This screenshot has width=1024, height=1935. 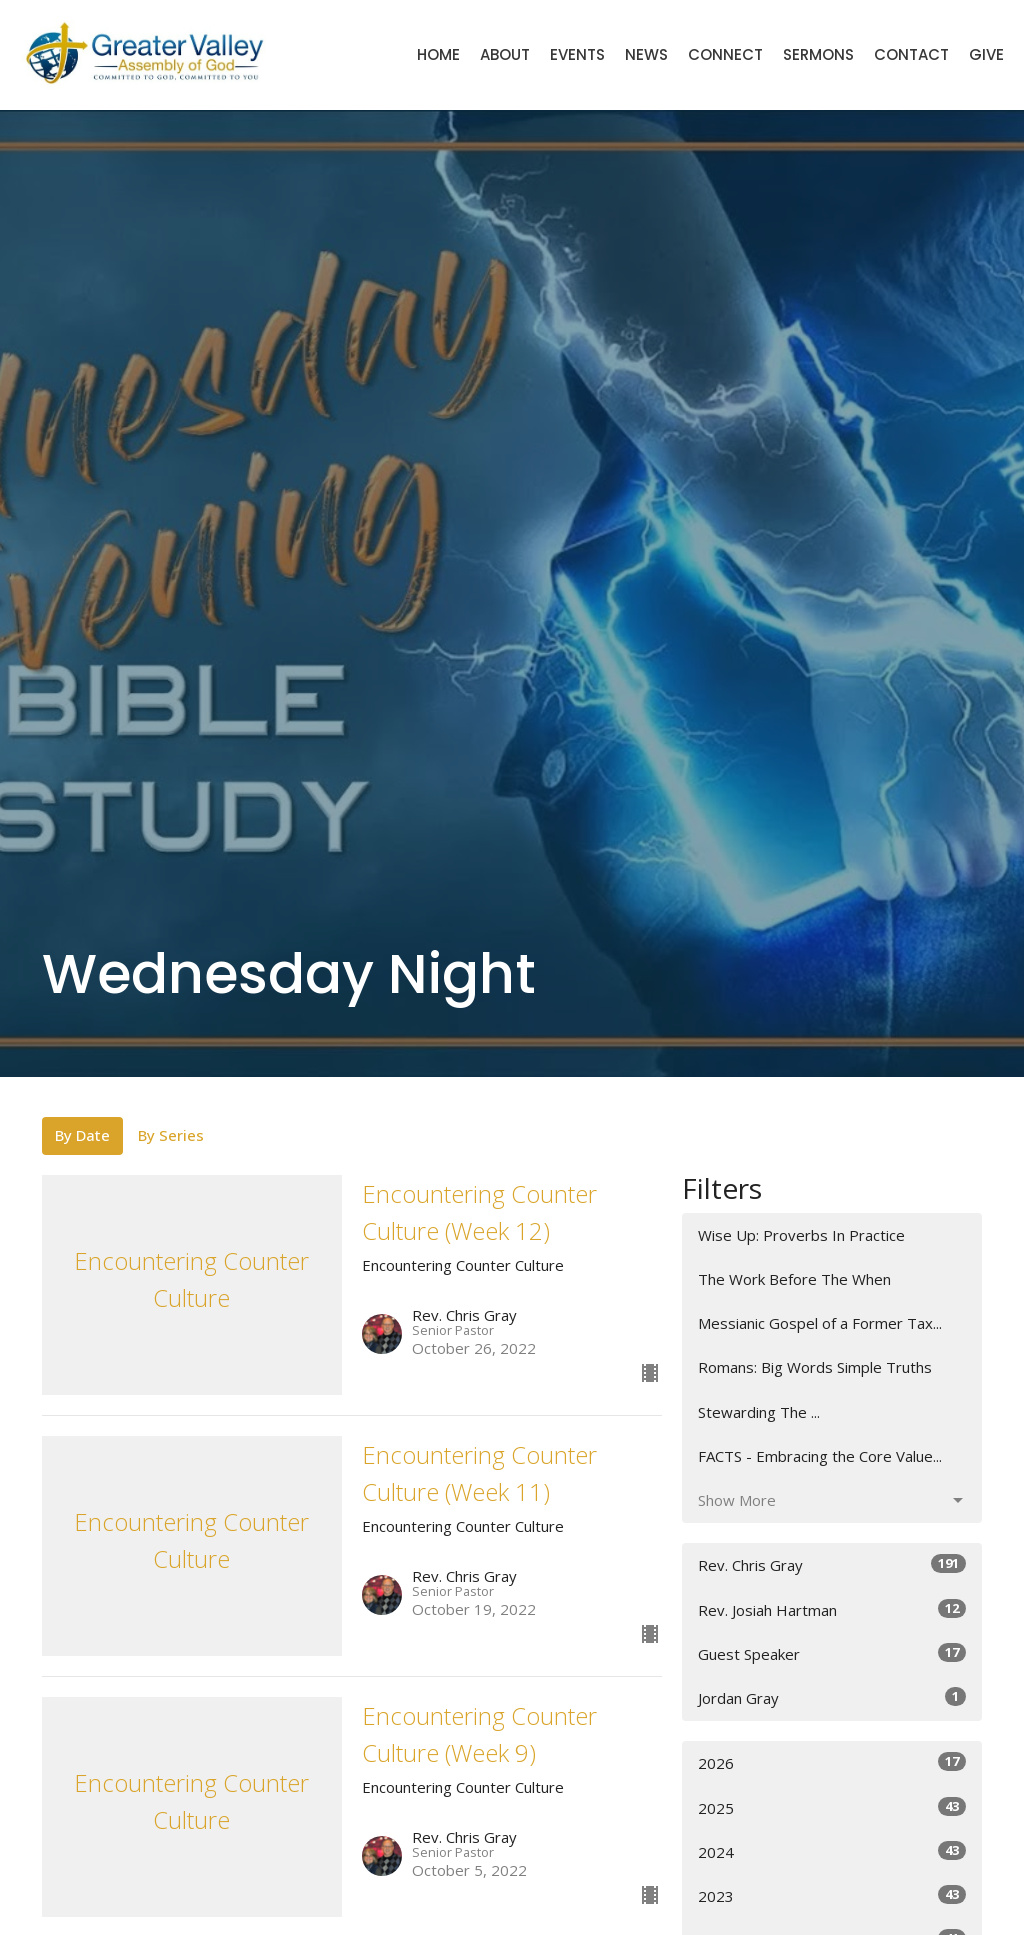 What do you see at coordinates (794, 1279) in the screenshot?
I see `The Work Before The When` at bounding box center [794, 1279].